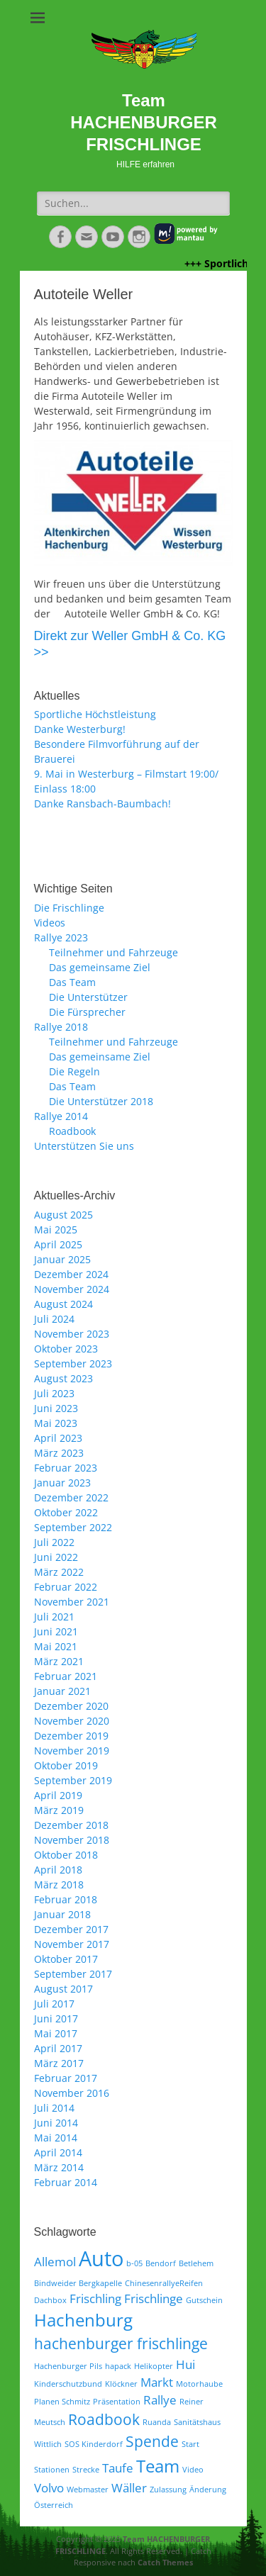  Describe the element at coordinates (66, 1854) in the screenshot. I see `Oktober 2018` at that location.